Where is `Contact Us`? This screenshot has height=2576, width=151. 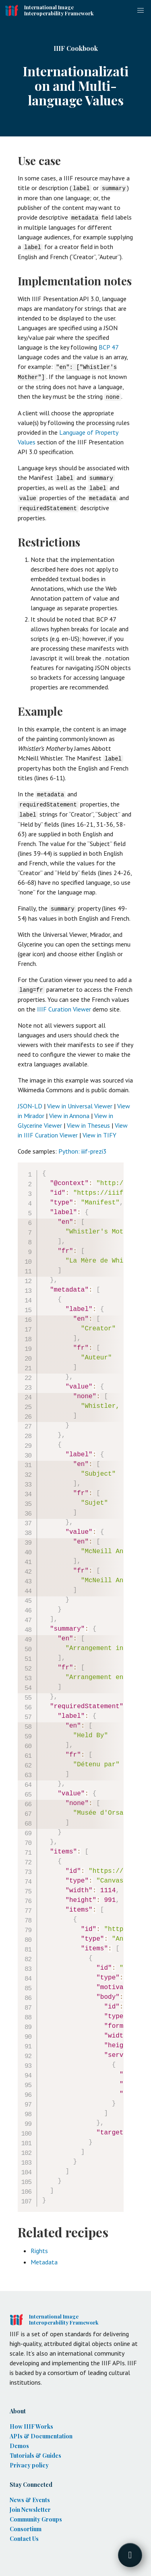
Contact Us is located at coordinates (24, 2532).